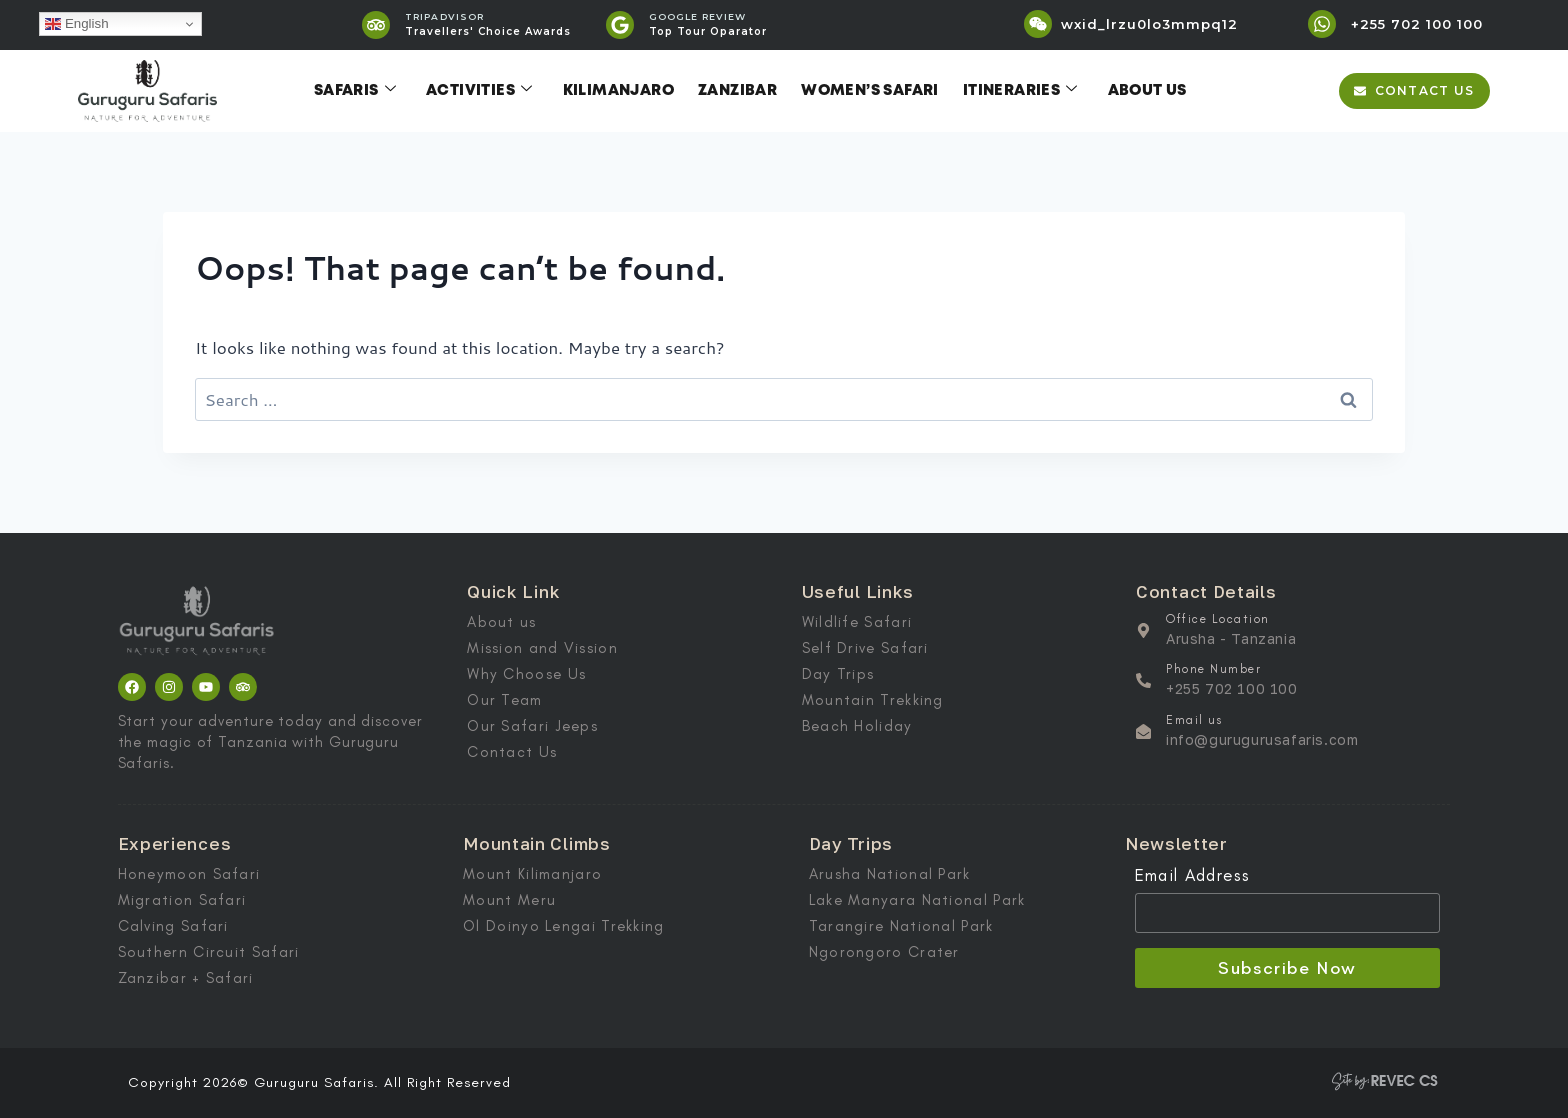  I want to click on [Email us], so click(1143, 731).